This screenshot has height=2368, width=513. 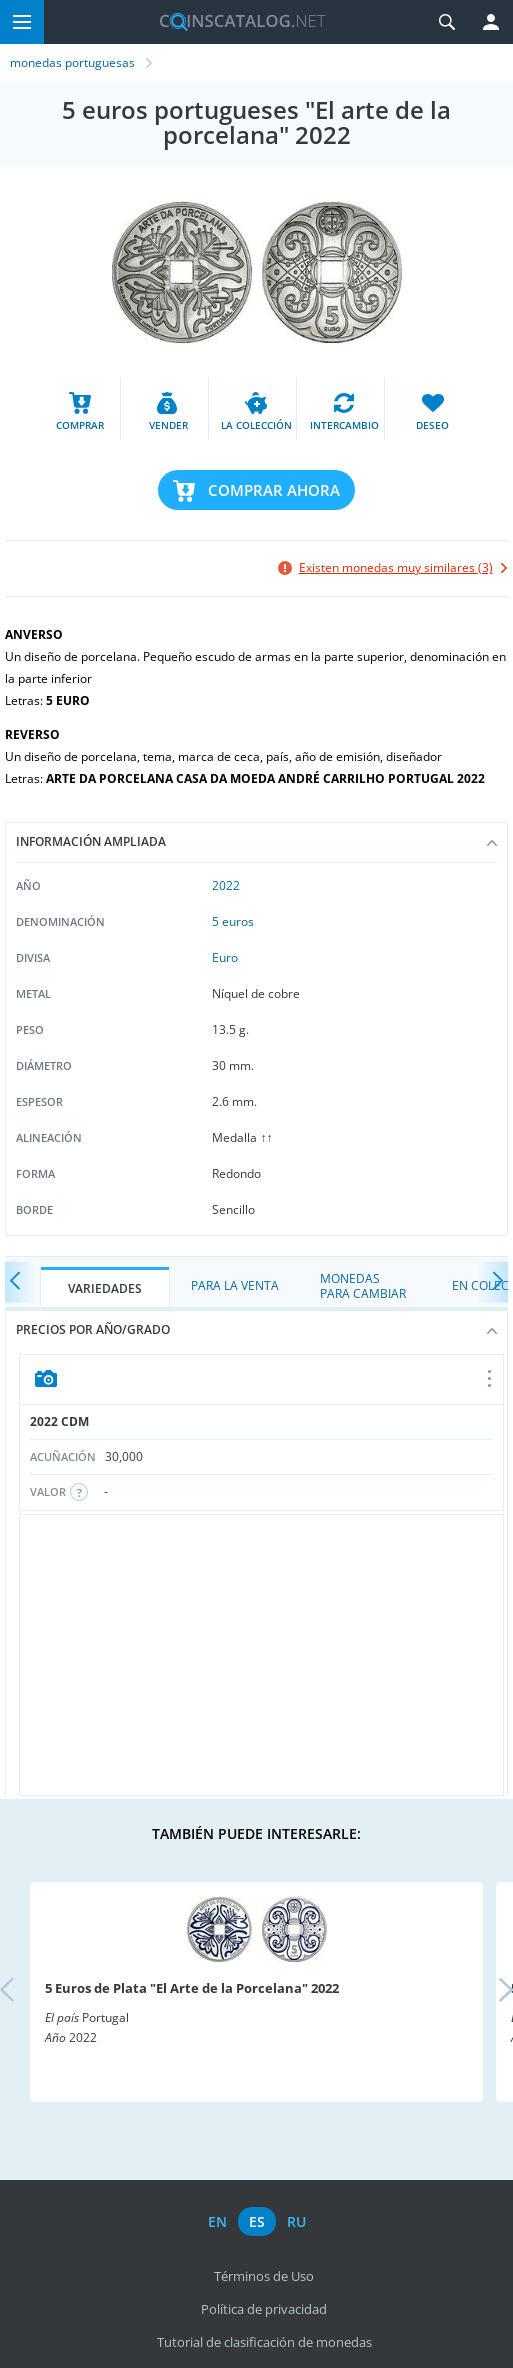 What do you see at coordinates (274, 490) in the screenshot?
I see `Comprar ahora` at bounding box center [274, 490].